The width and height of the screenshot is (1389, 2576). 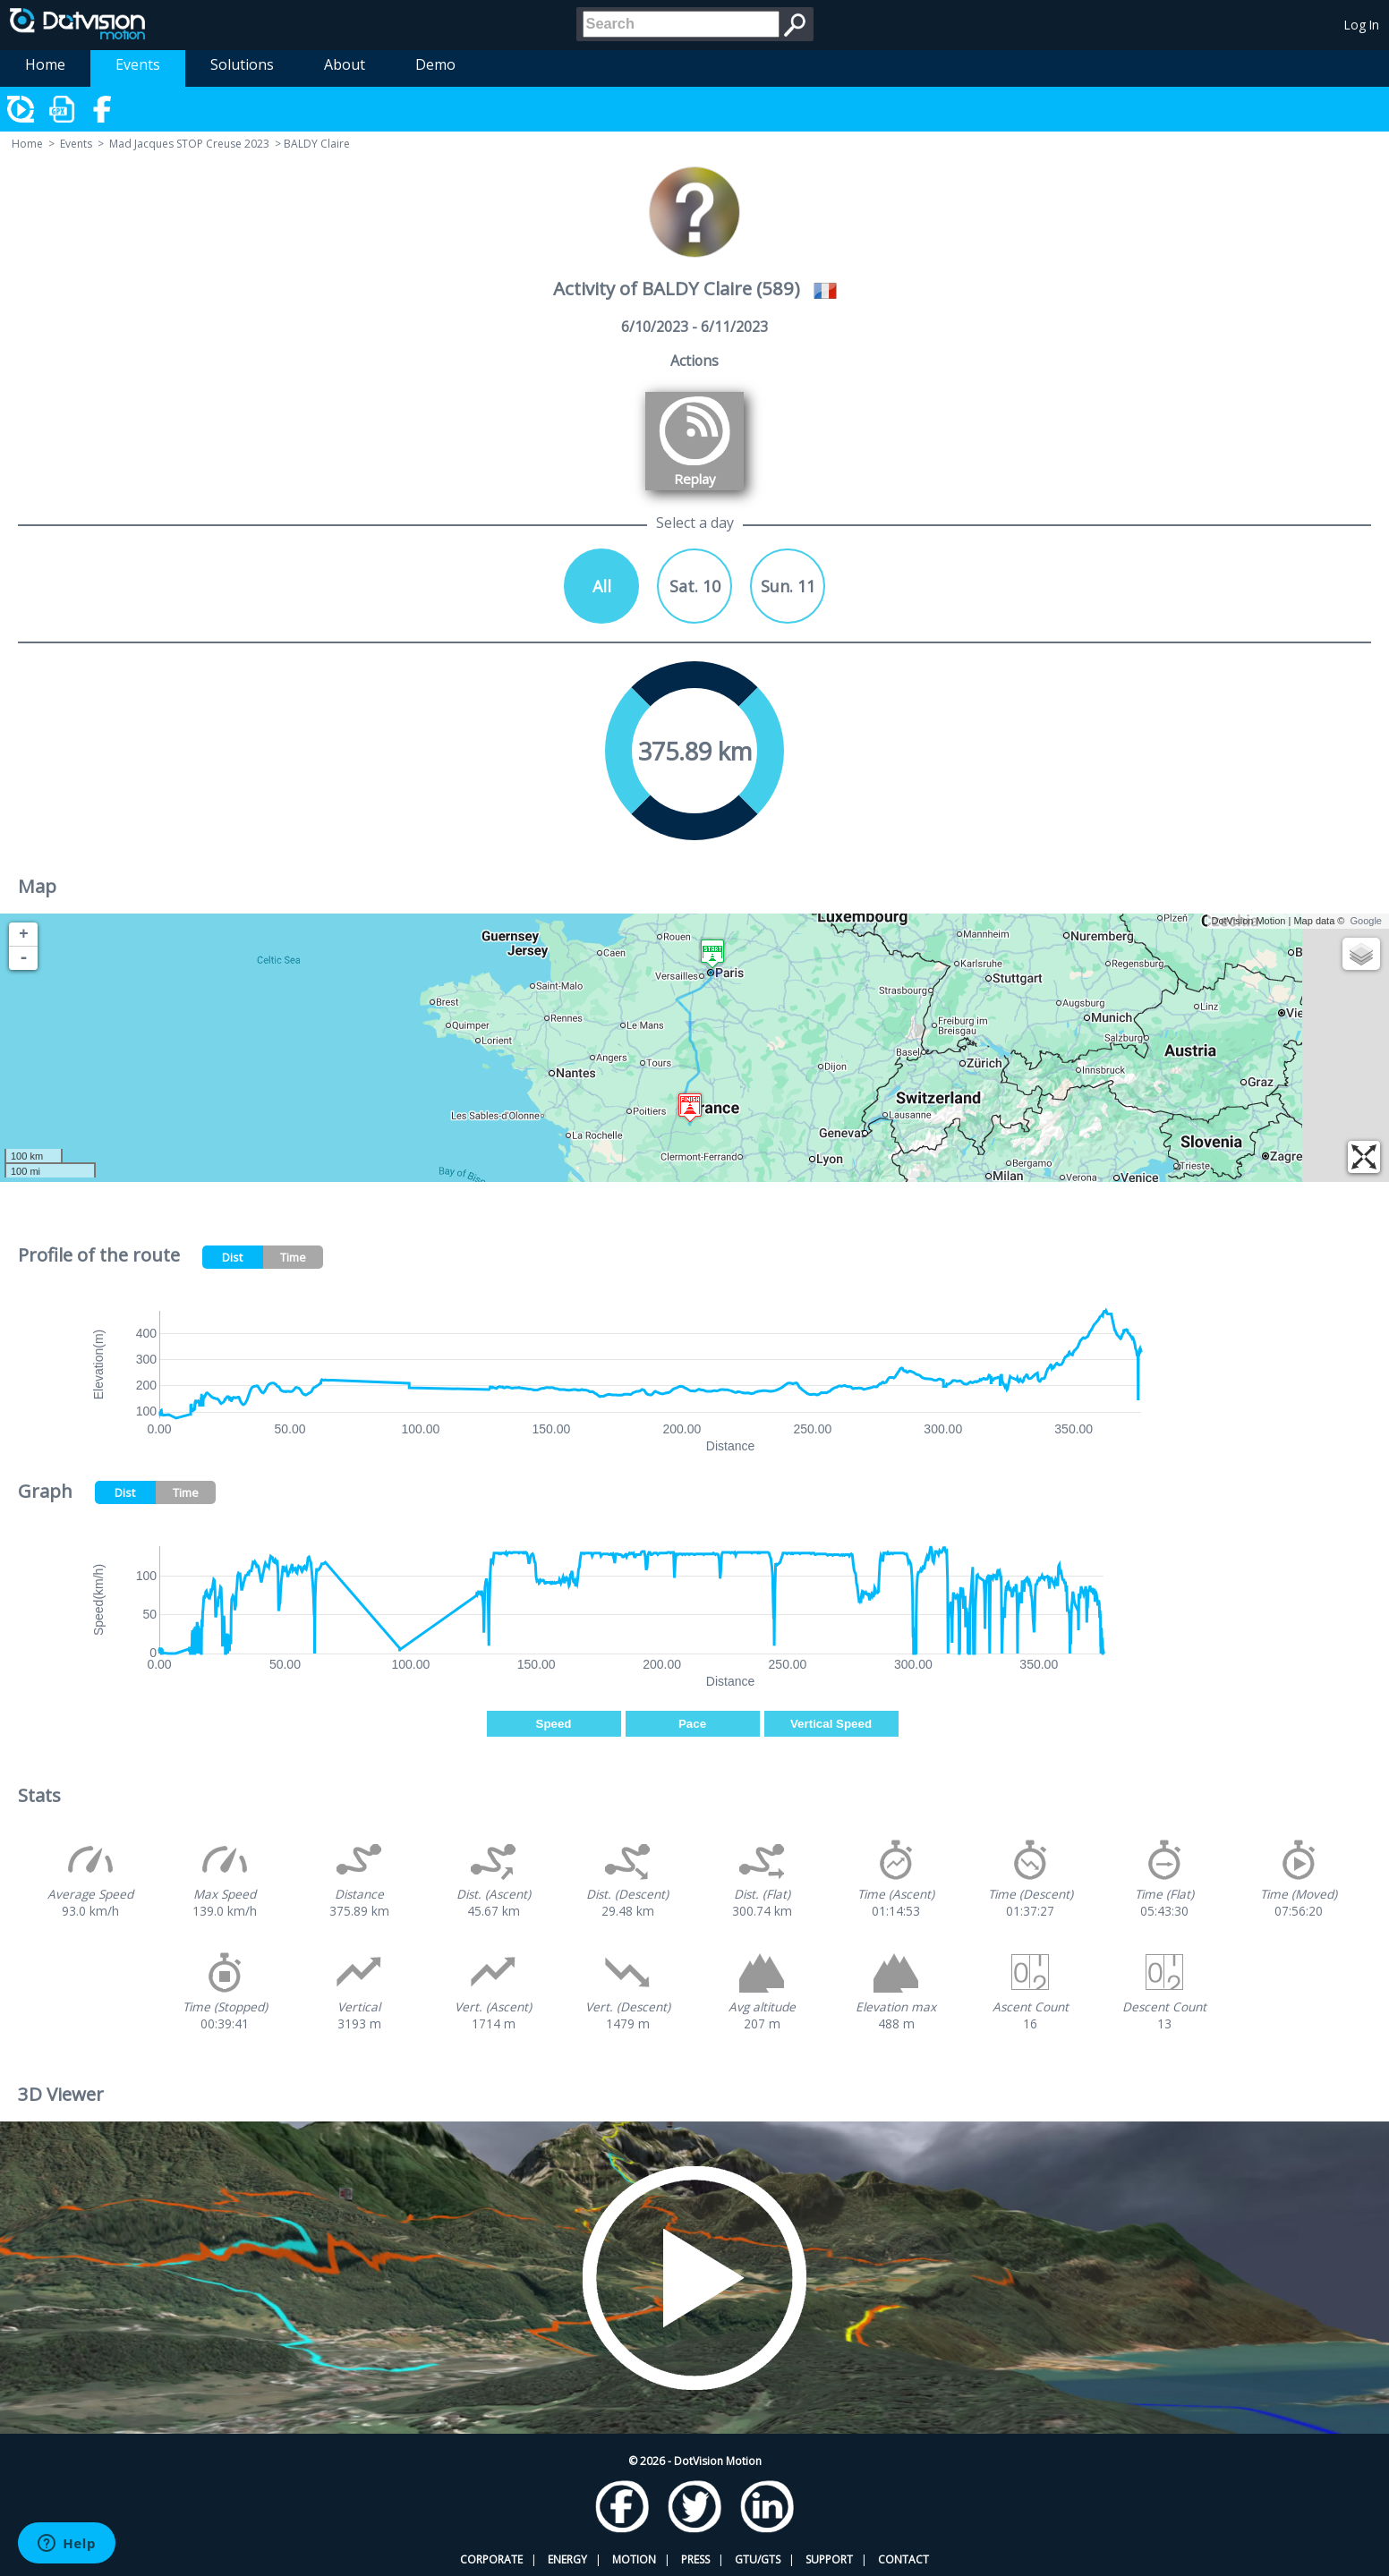 What do you see at coordinates (1361, 24) in the screenshot?
I see `Log In` at bounding box center [1361, 24].